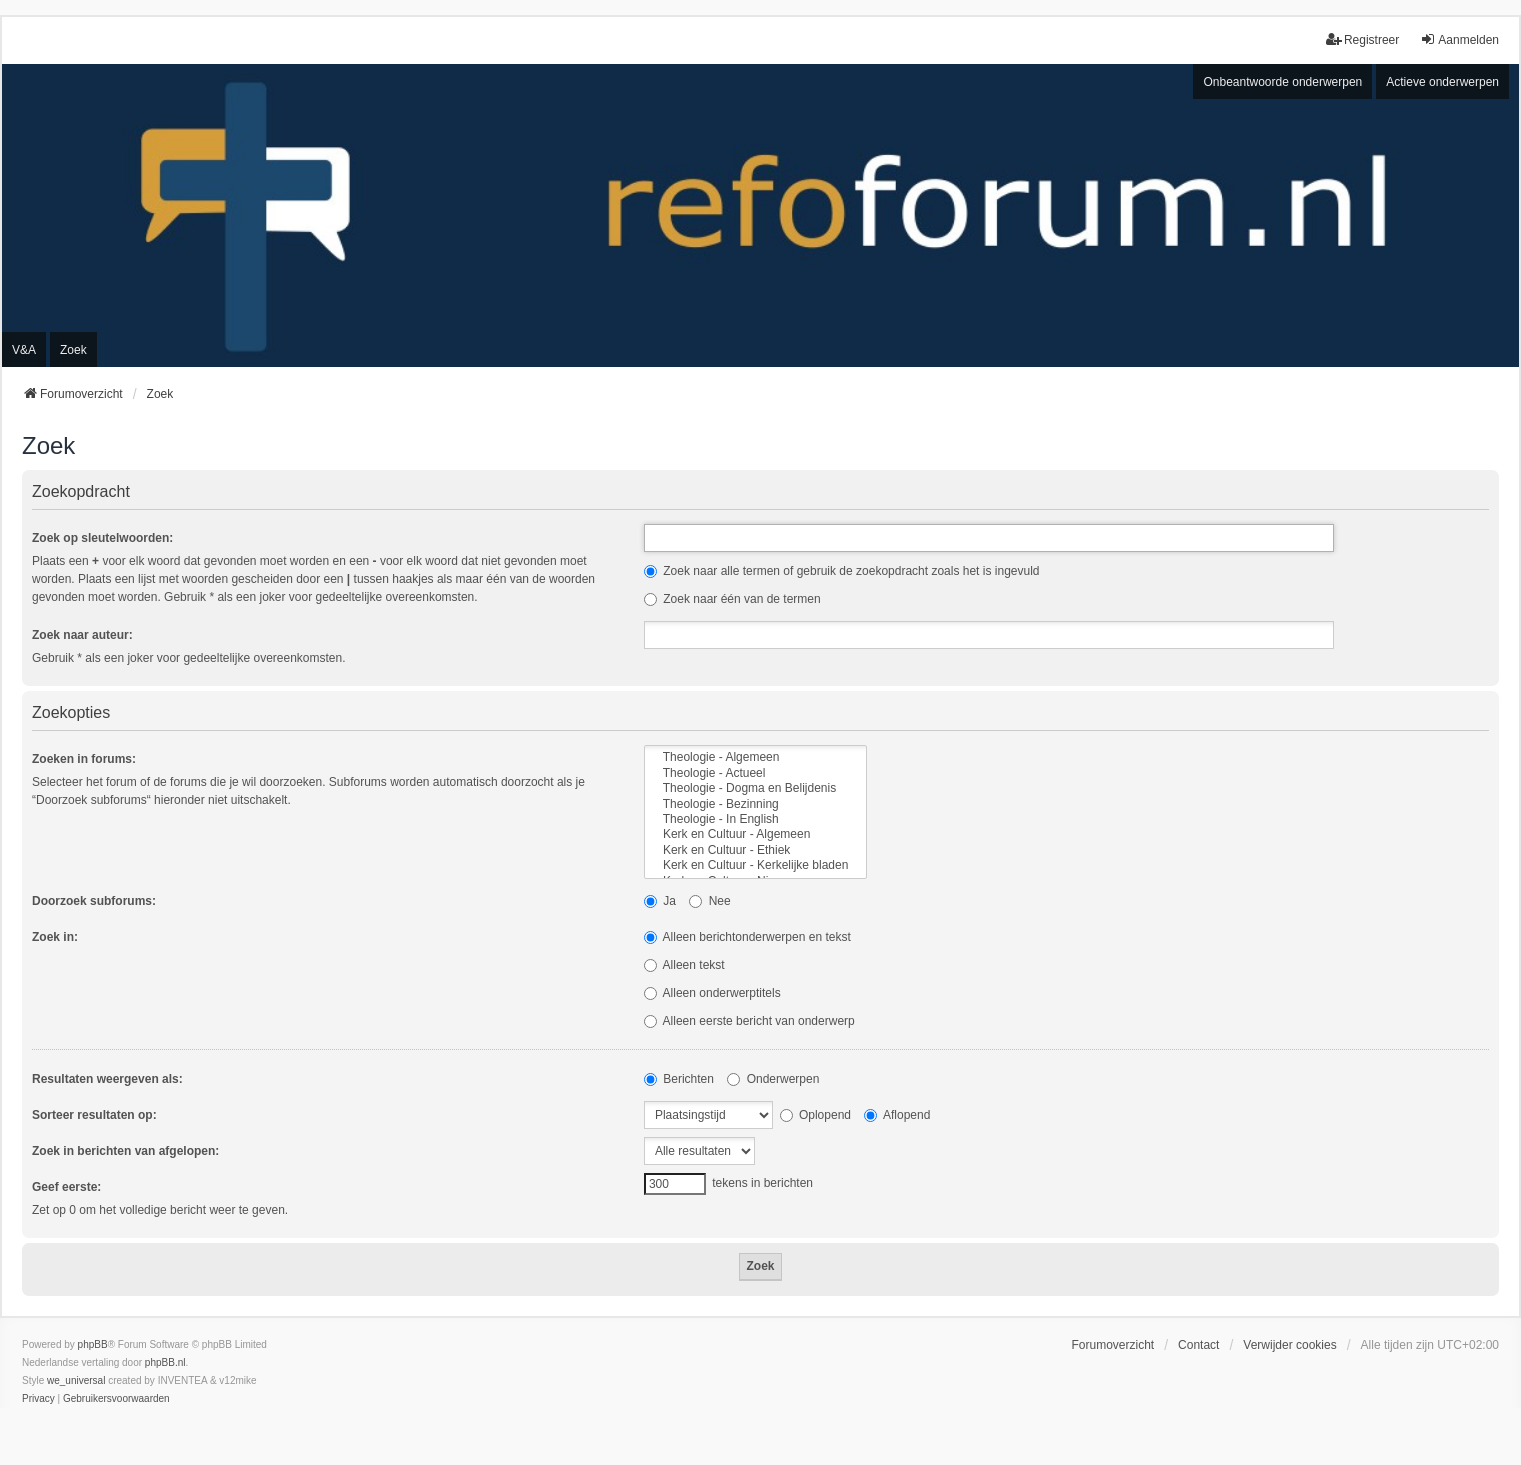  What do you see at coordinates (749, 1021) in the screenshot?
I see `Alleen eerste bericht van onderwerp` at bounding box center [749, 1021].